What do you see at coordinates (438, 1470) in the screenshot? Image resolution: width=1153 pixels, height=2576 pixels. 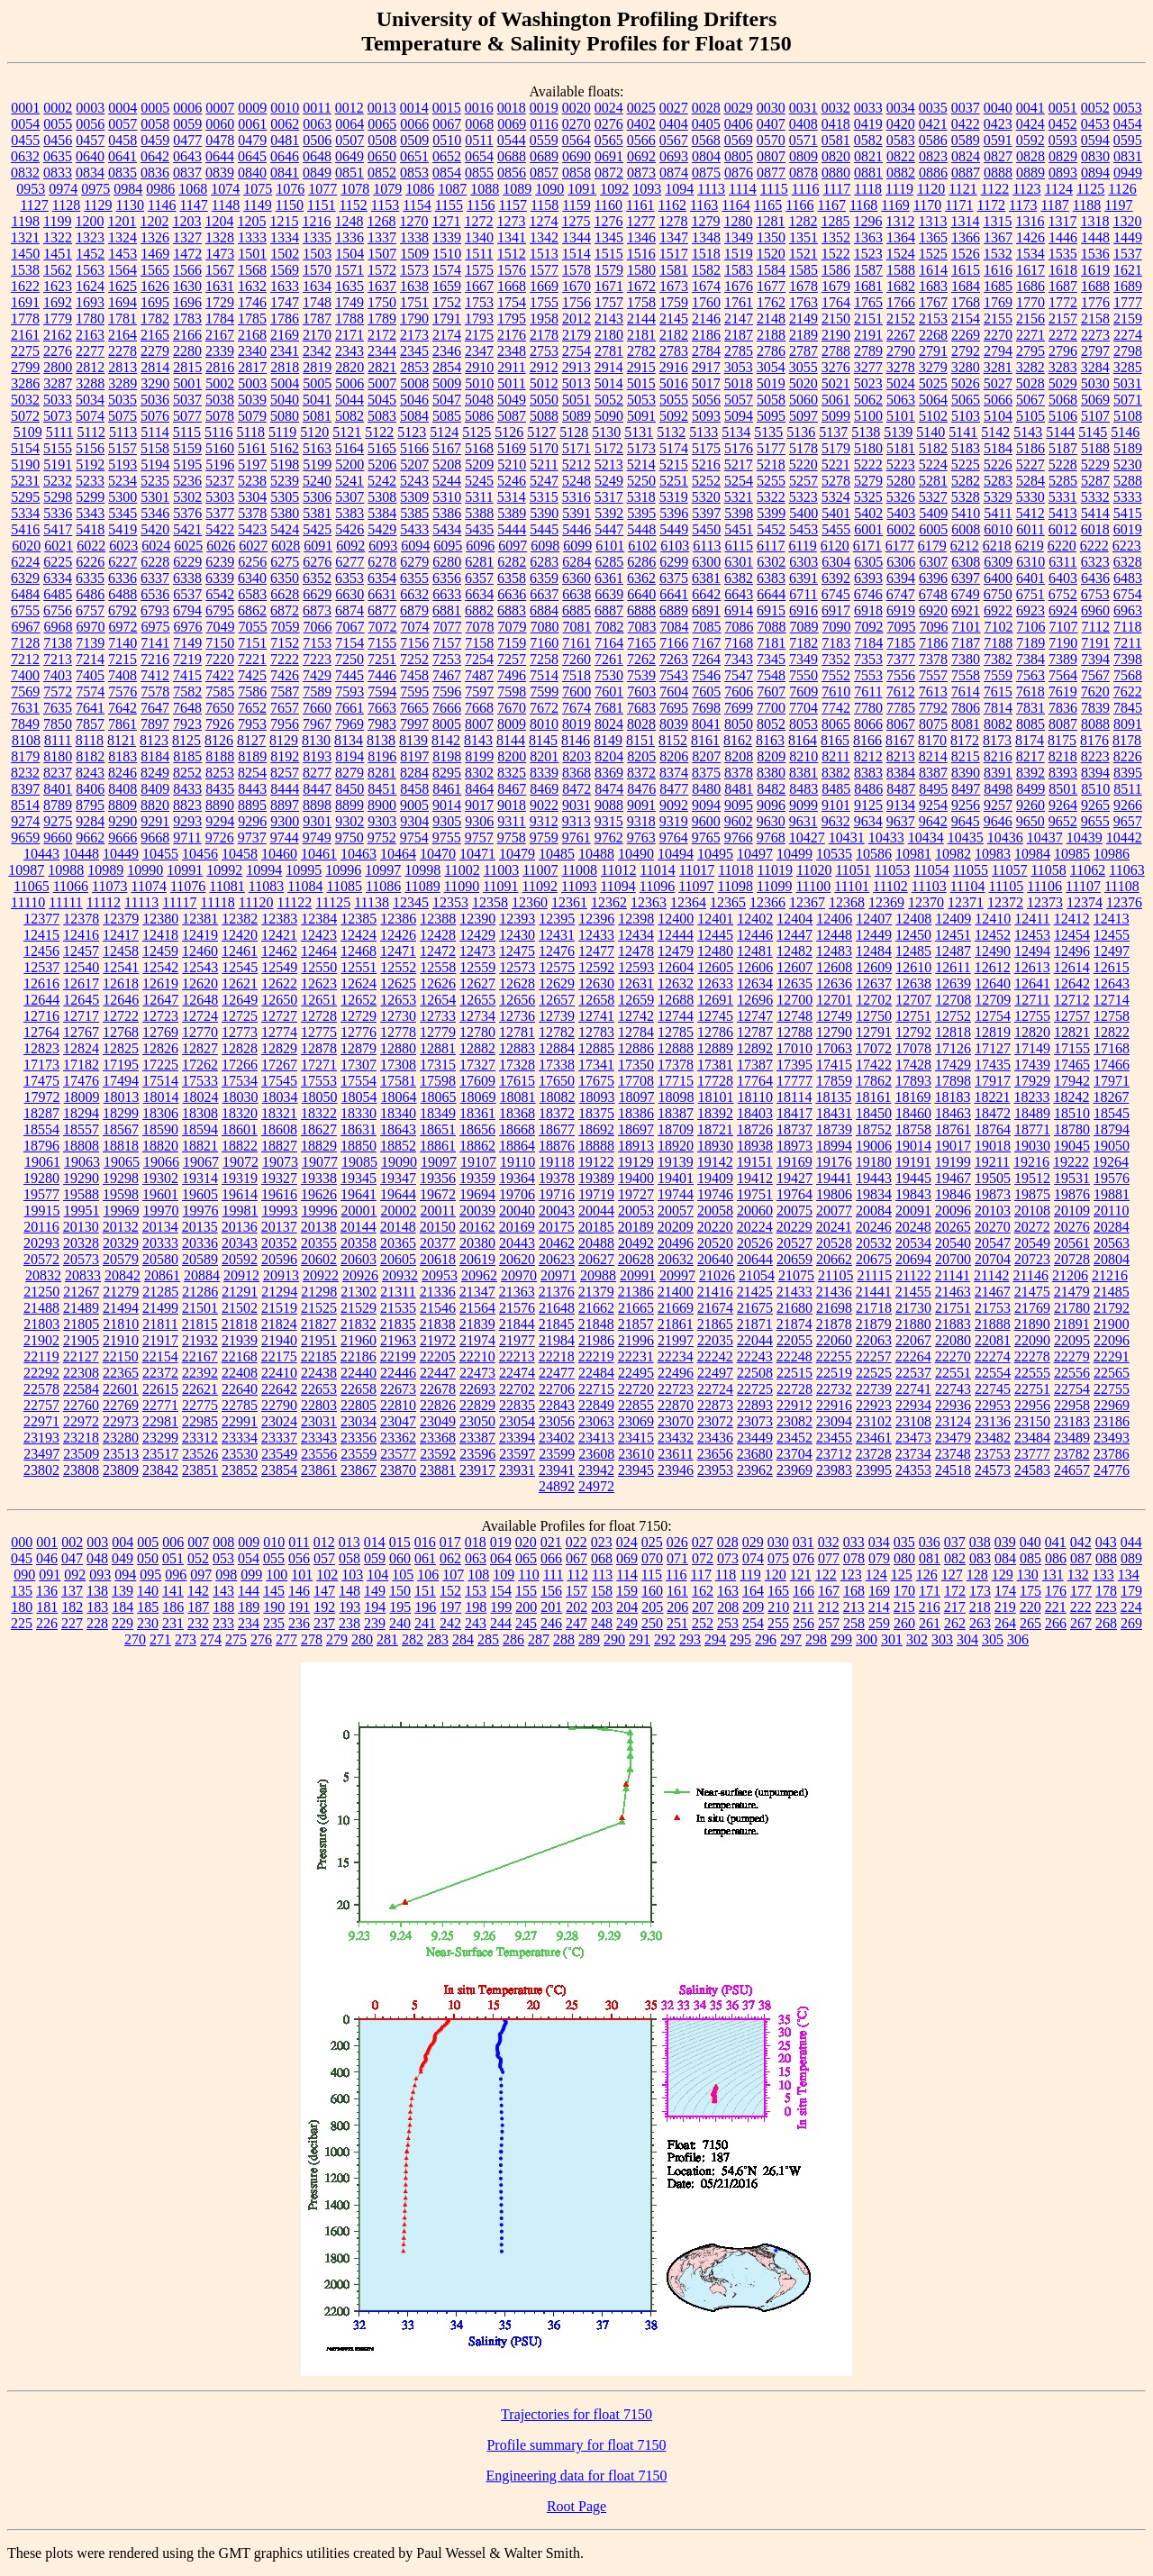 I see `23881` at bounding box center [438, 1470].